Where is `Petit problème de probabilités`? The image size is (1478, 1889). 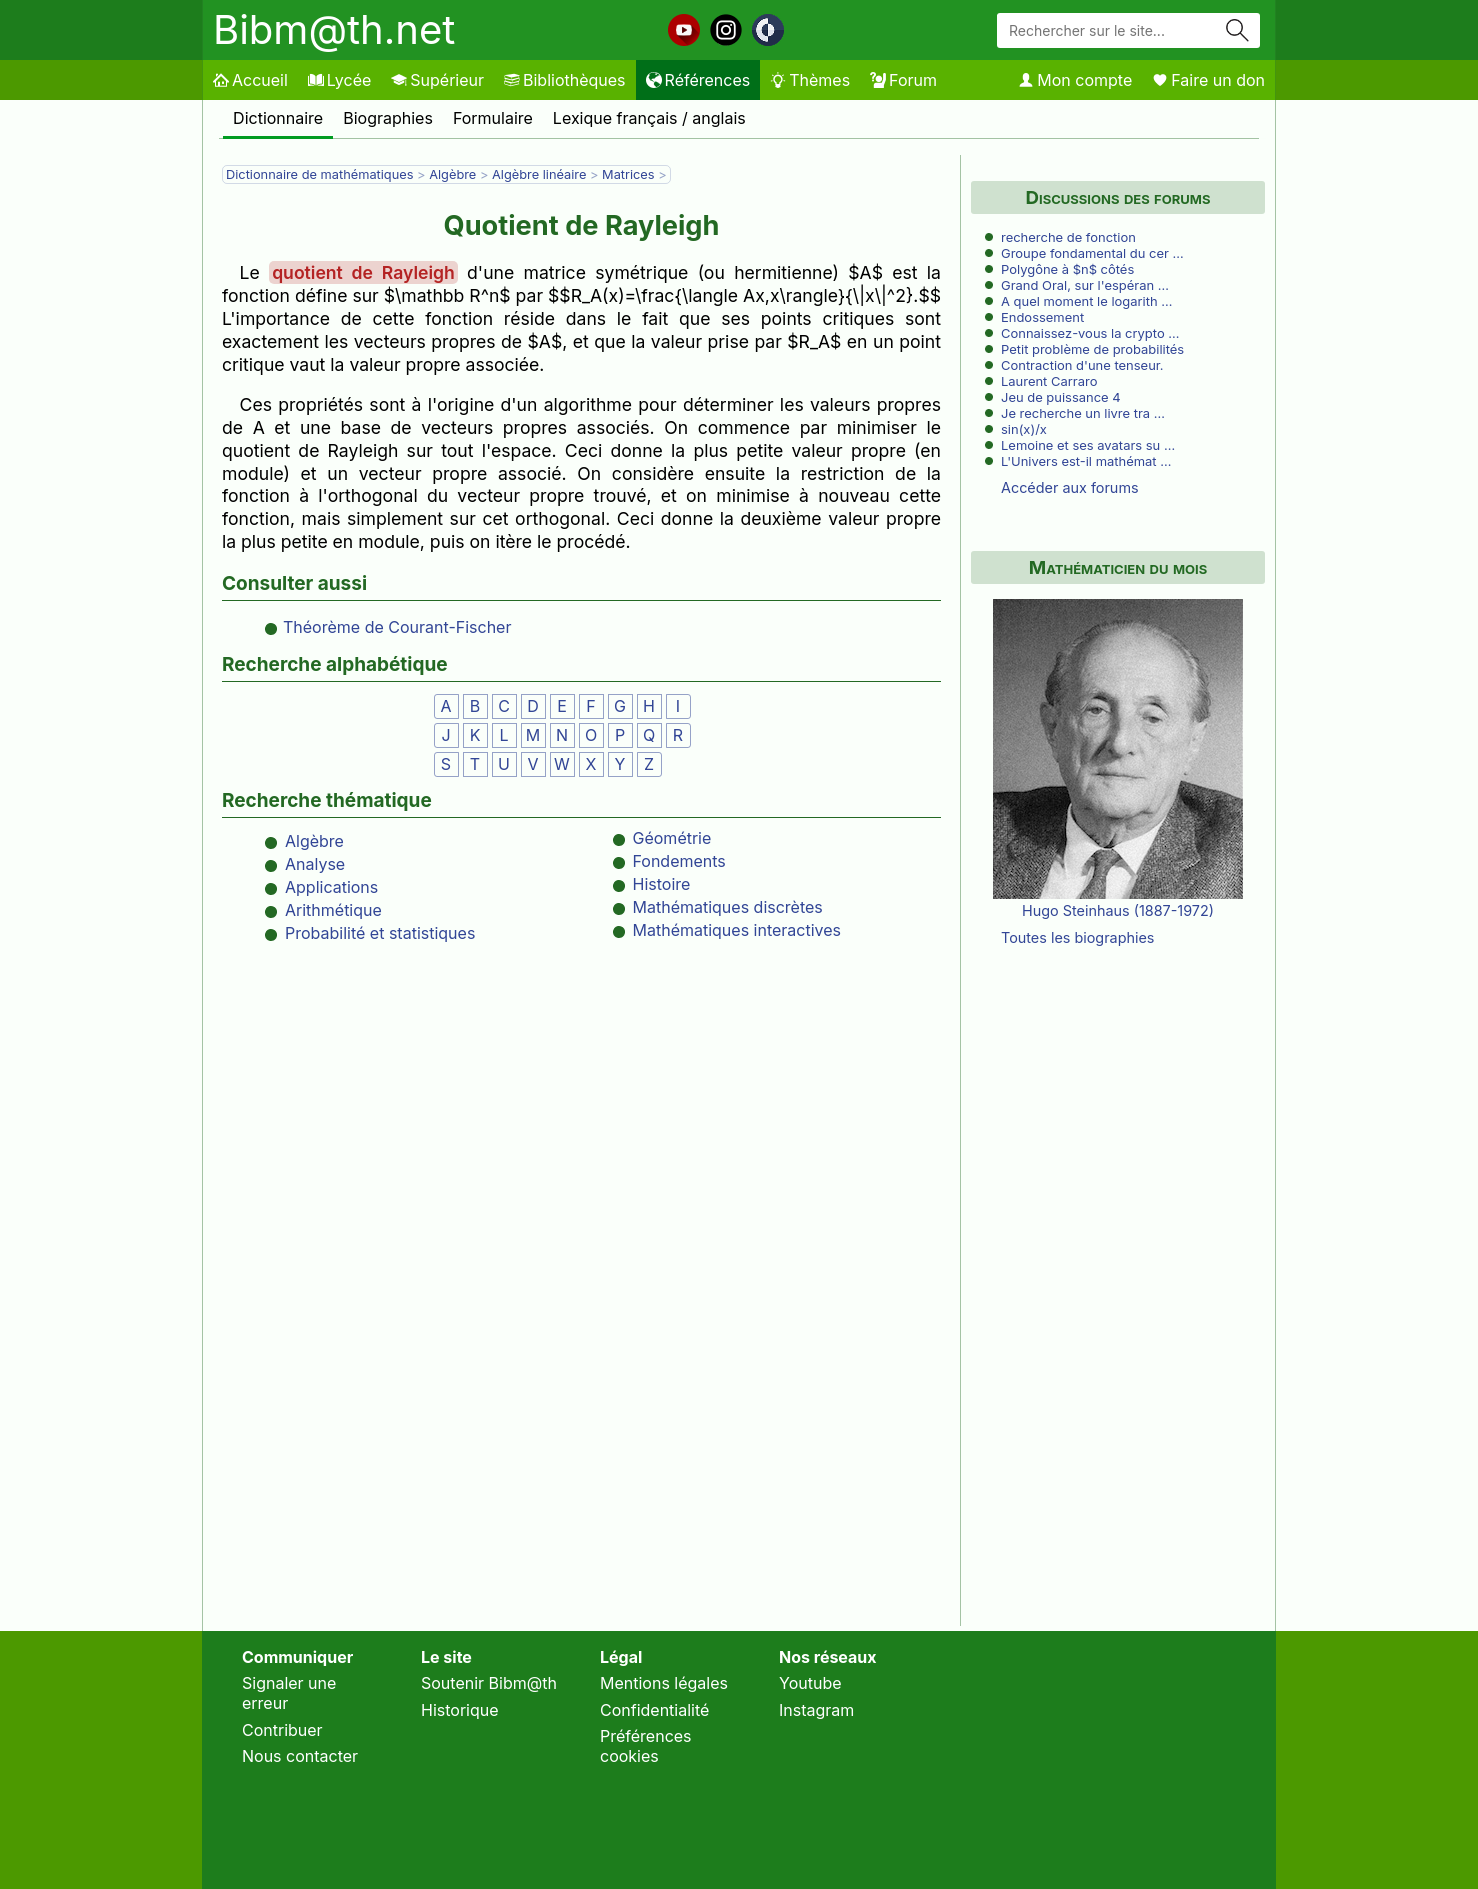 Petit problème de probabilités is located at coordinates (1092, 349).